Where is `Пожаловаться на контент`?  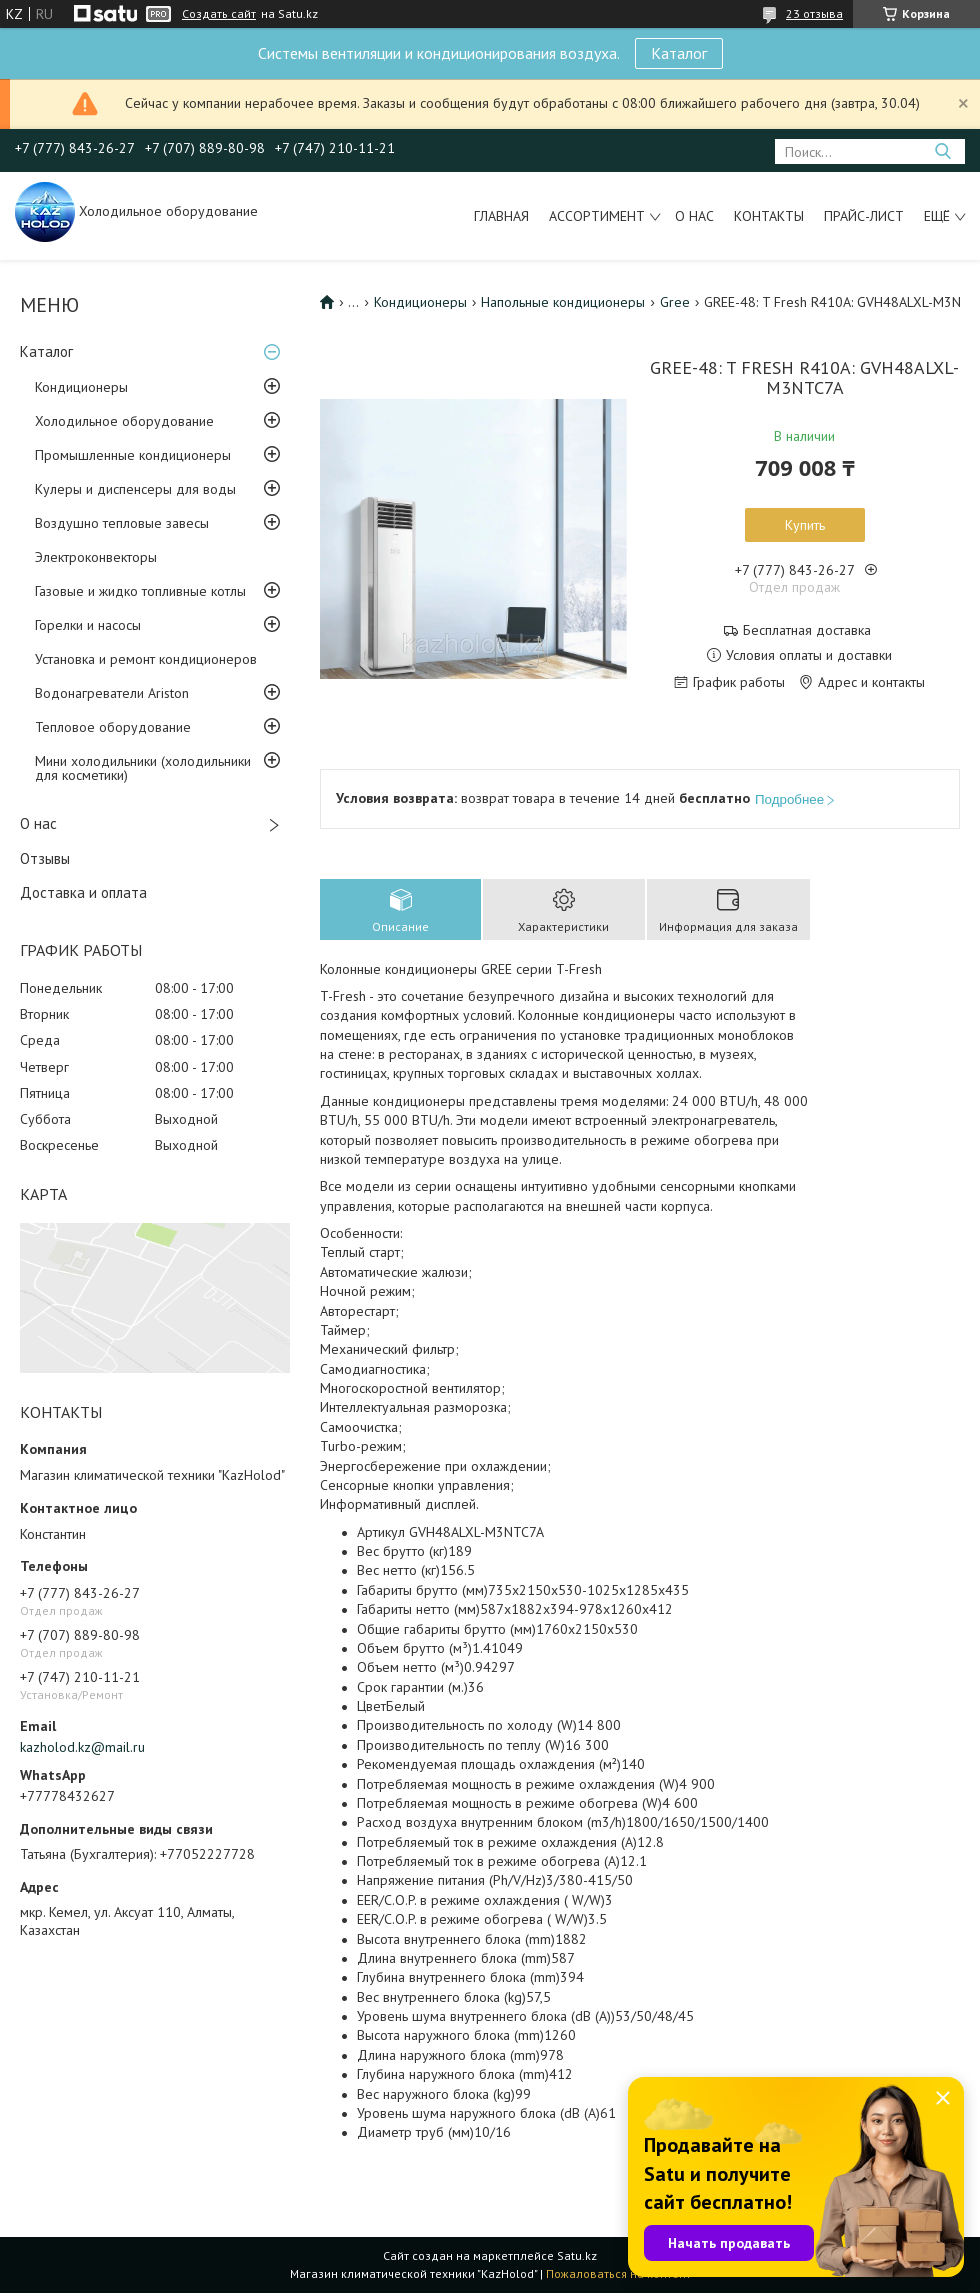 Пожаловаться на контент is located at coordinates (618, 2273).